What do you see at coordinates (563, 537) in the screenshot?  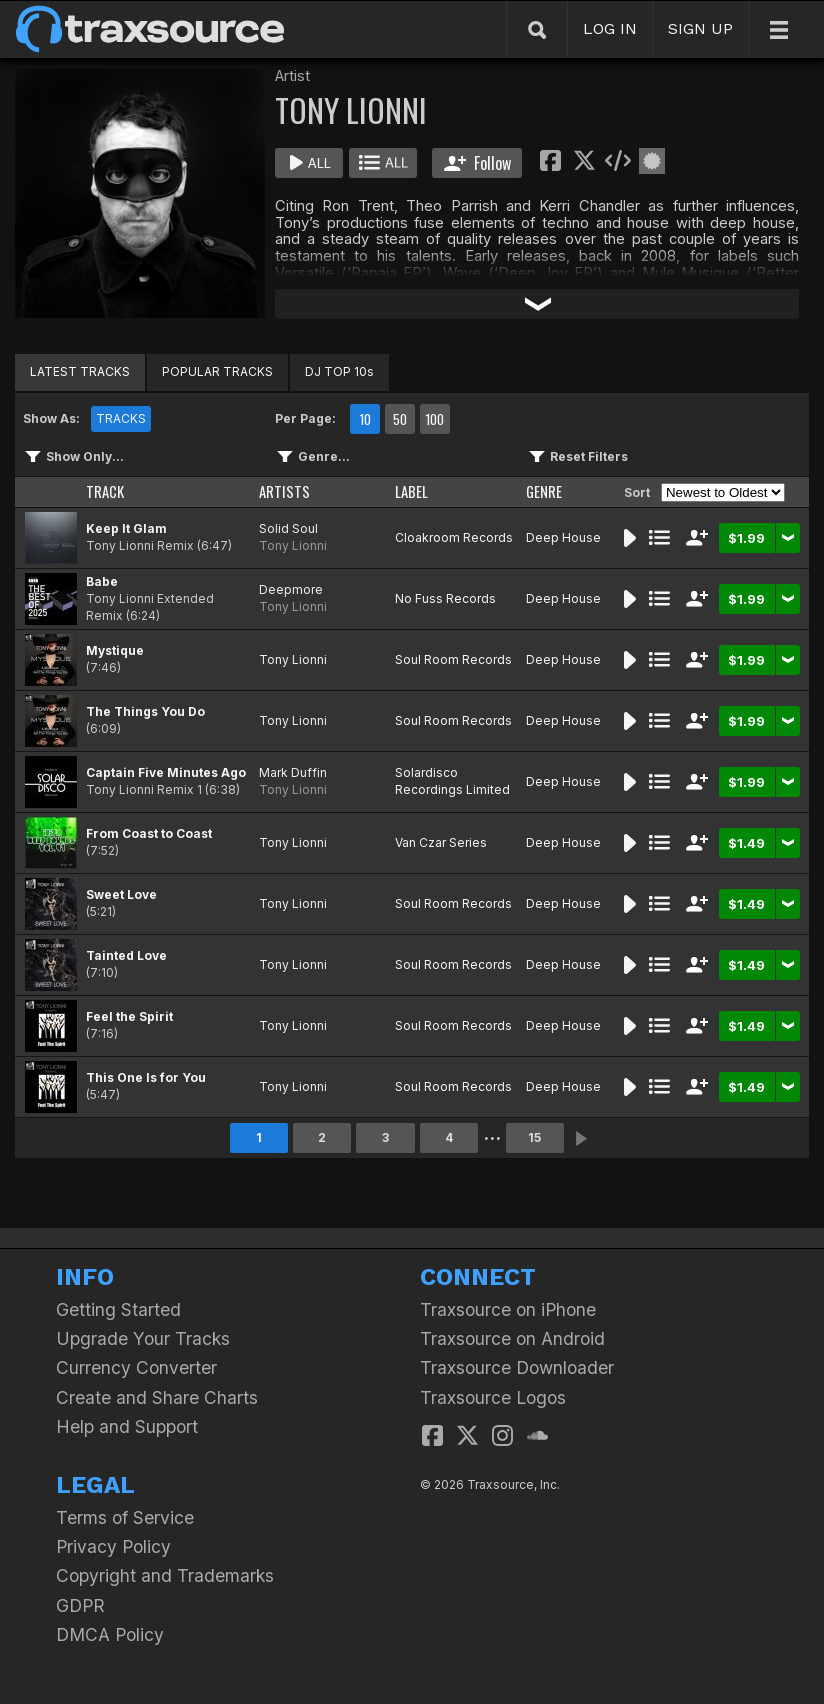 I see `Deep House` at bounding box center [563, 537].